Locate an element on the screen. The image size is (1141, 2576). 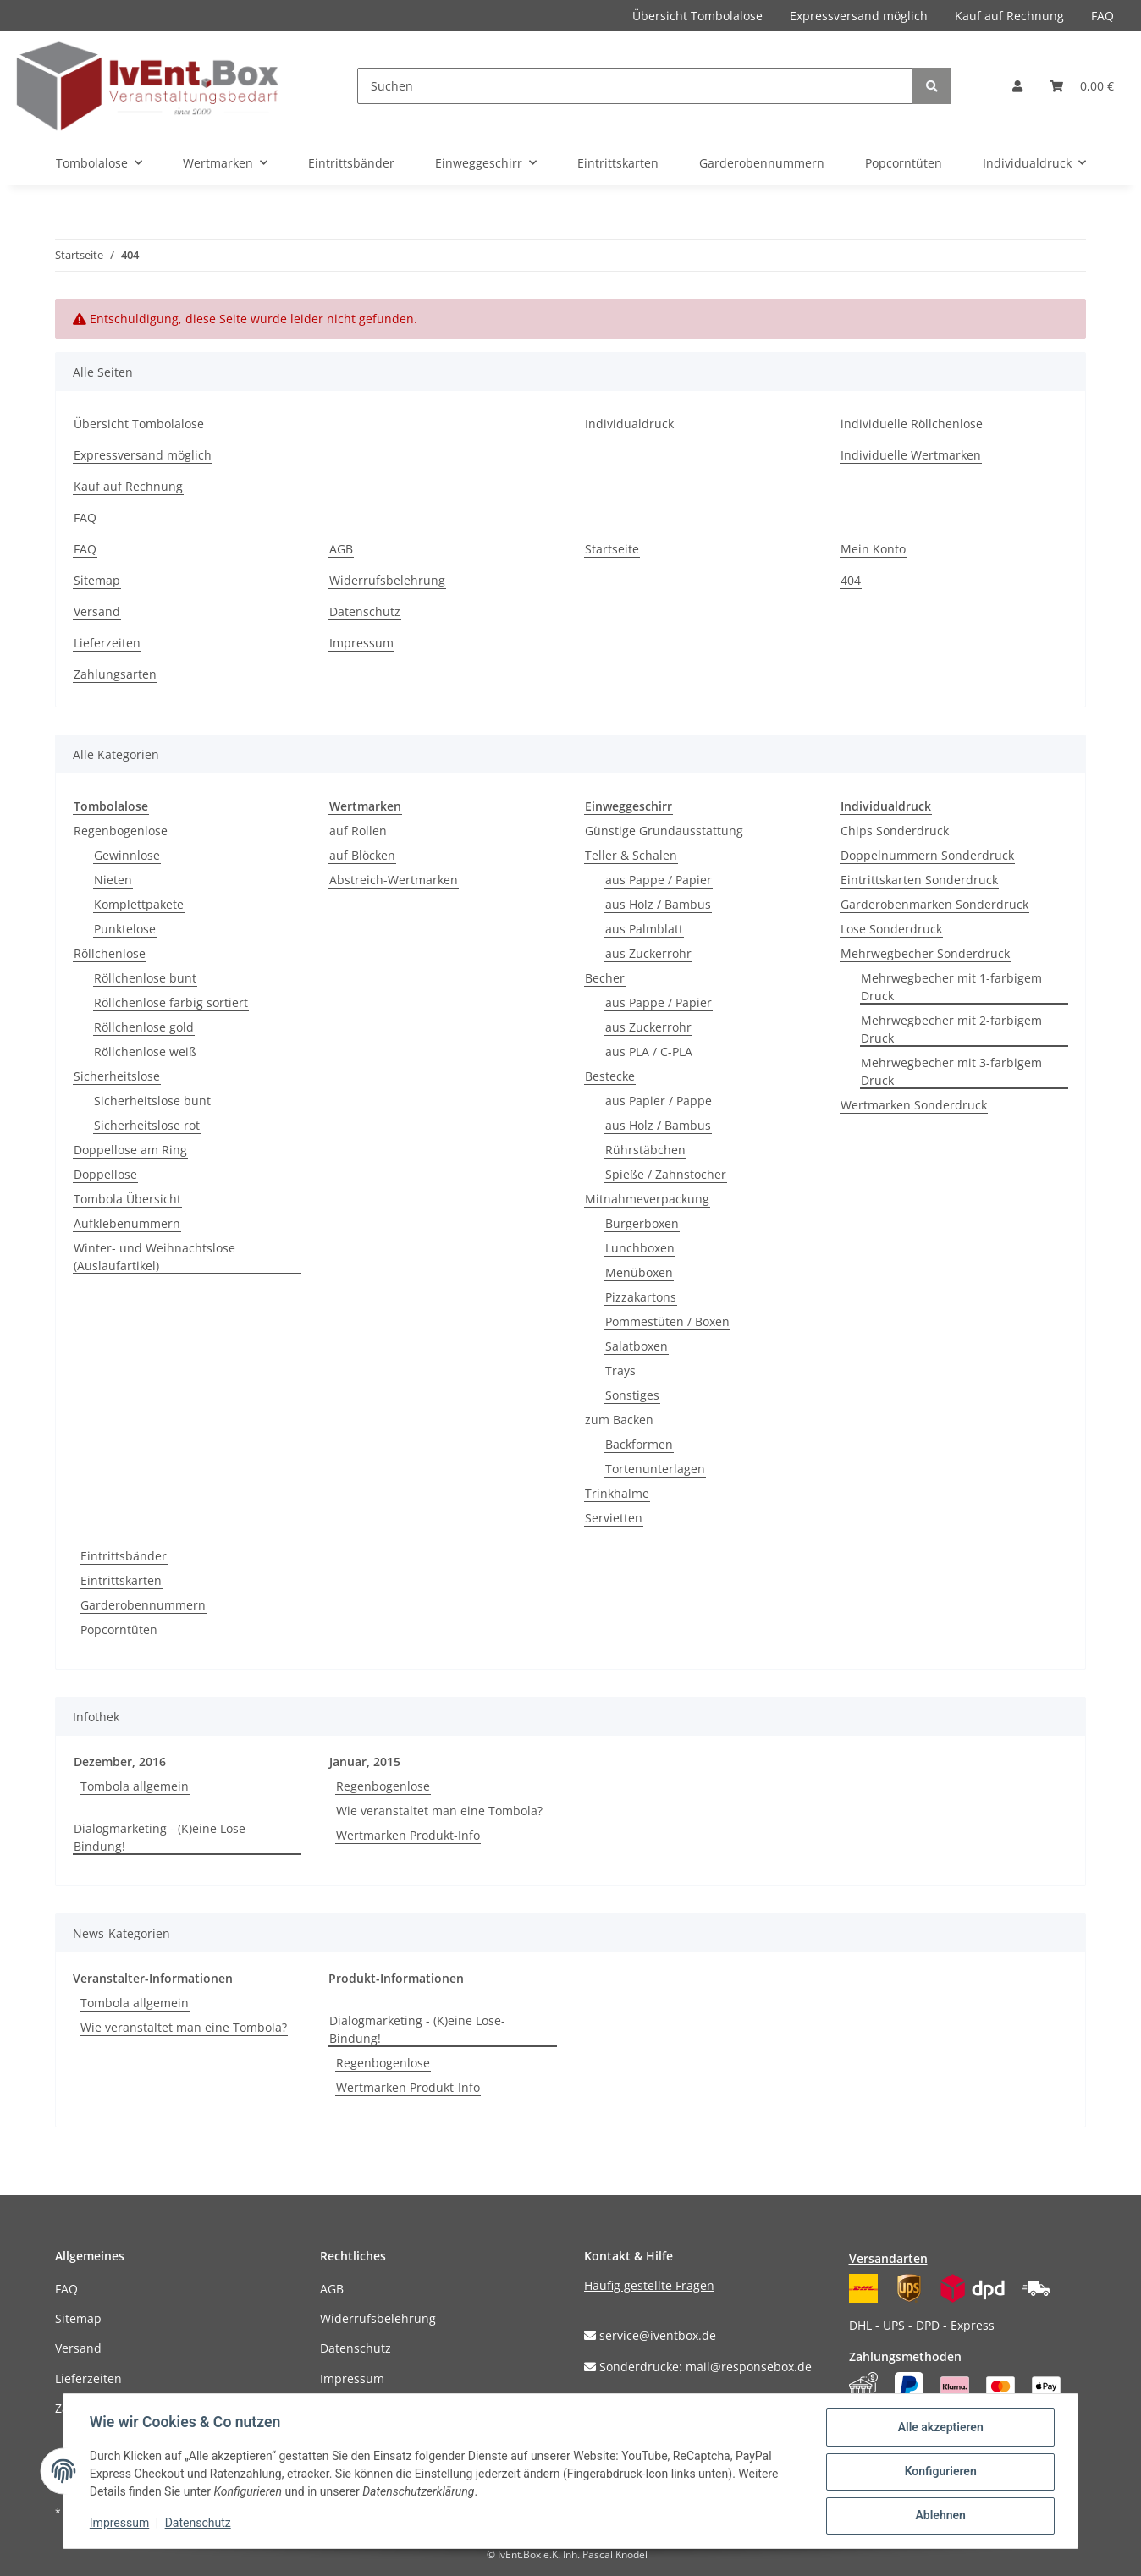
Mein Konto is located at coordinates (873, 549).